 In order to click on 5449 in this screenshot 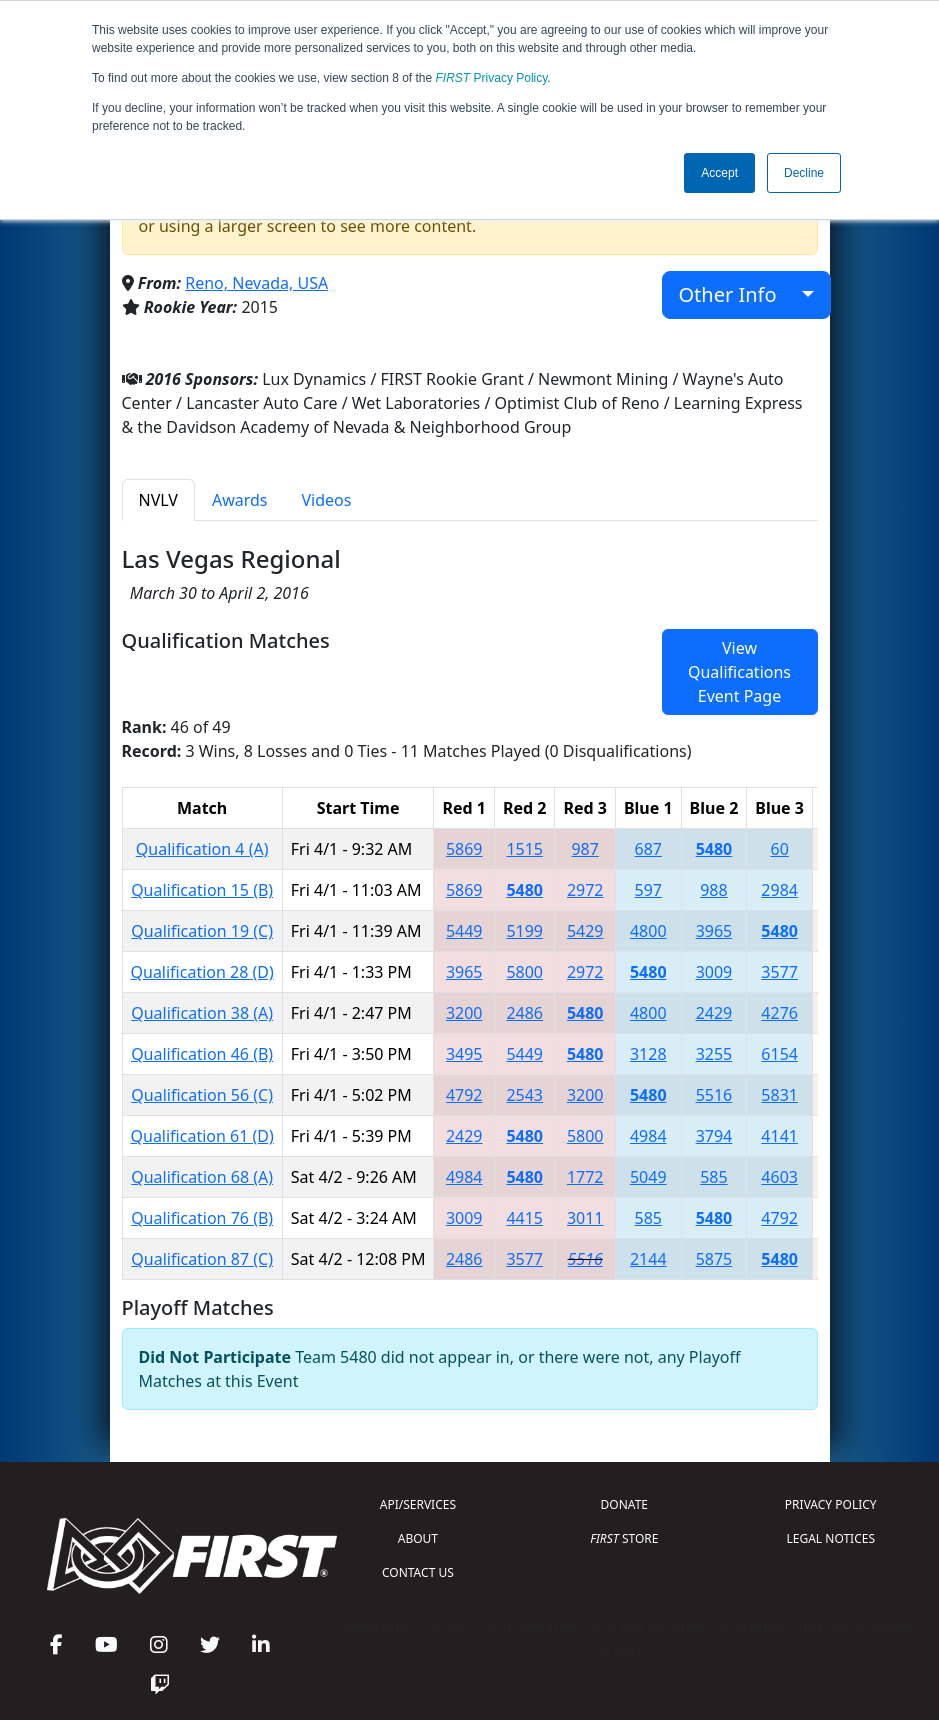, I will do `click(464, 931)`.